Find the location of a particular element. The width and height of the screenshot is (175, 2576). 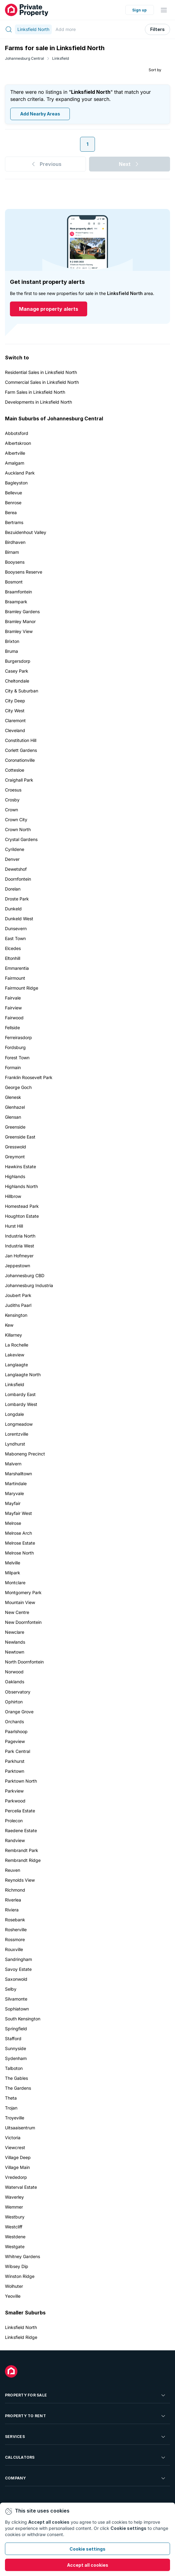

New Centre is located at coordinates (17, 1612).